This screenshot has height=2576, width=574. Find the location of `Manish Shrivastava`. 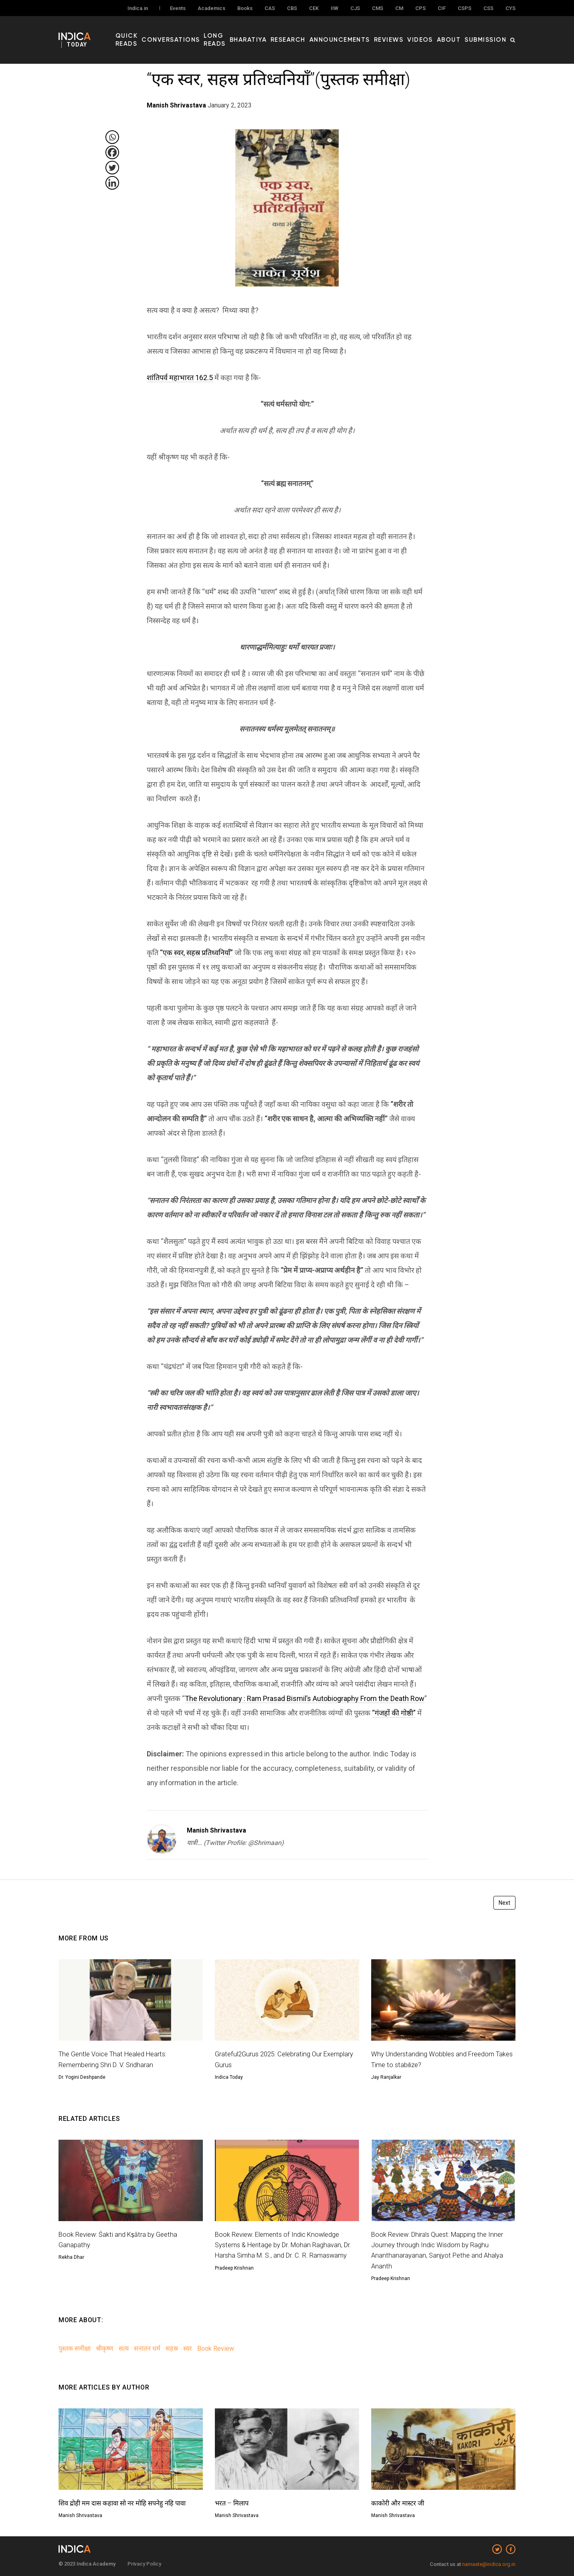

Manish Shrivastava is located at coordinates (216, 1830).